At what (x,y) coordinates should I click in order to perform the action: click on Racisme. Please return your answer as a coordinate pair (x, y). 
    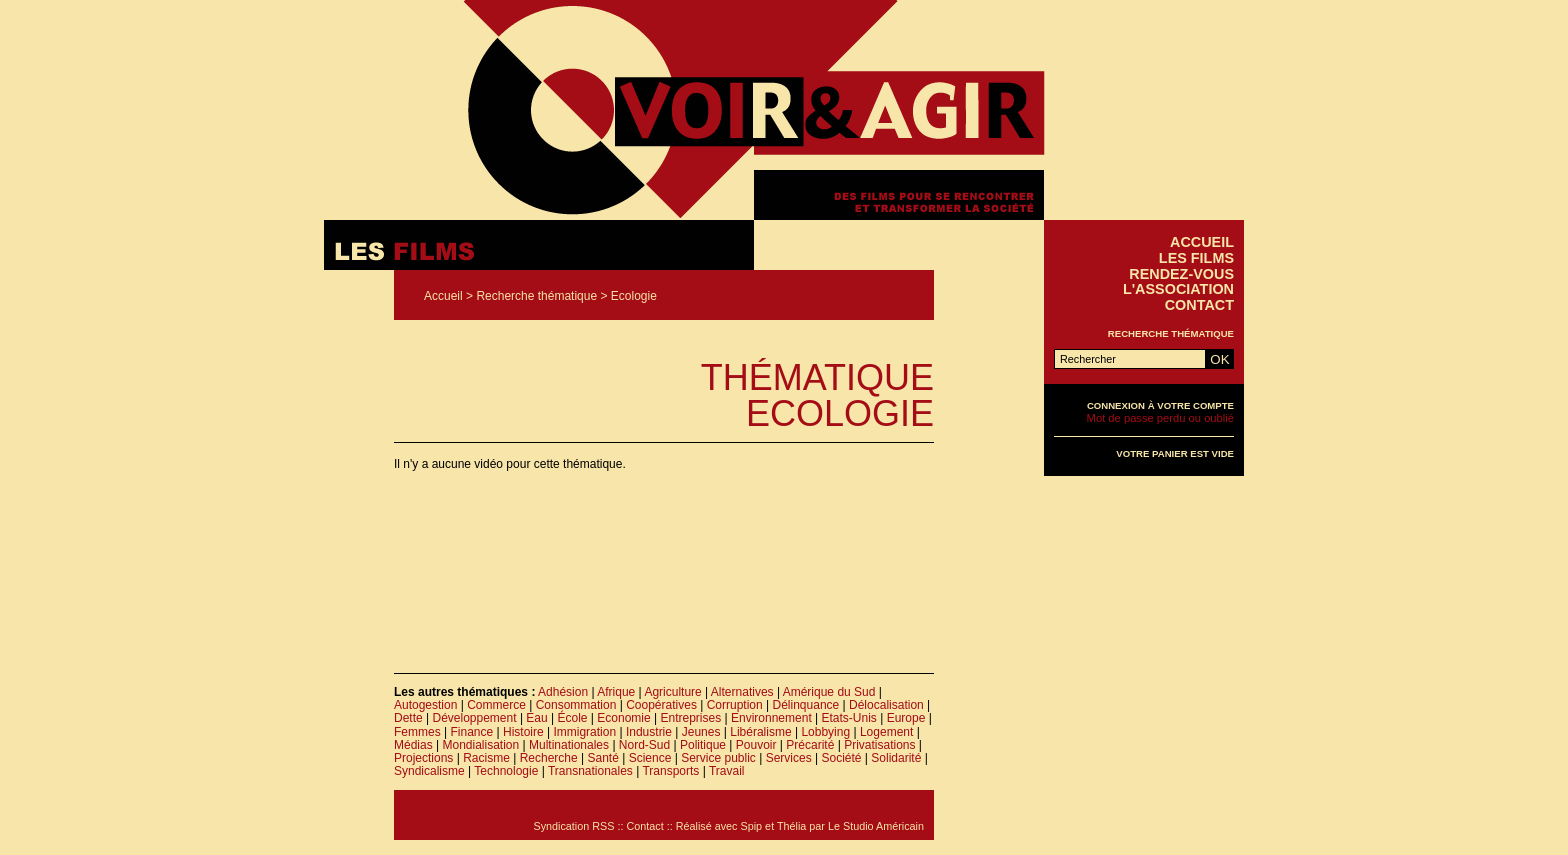
    Looking at the image, I should click on (486, 758).